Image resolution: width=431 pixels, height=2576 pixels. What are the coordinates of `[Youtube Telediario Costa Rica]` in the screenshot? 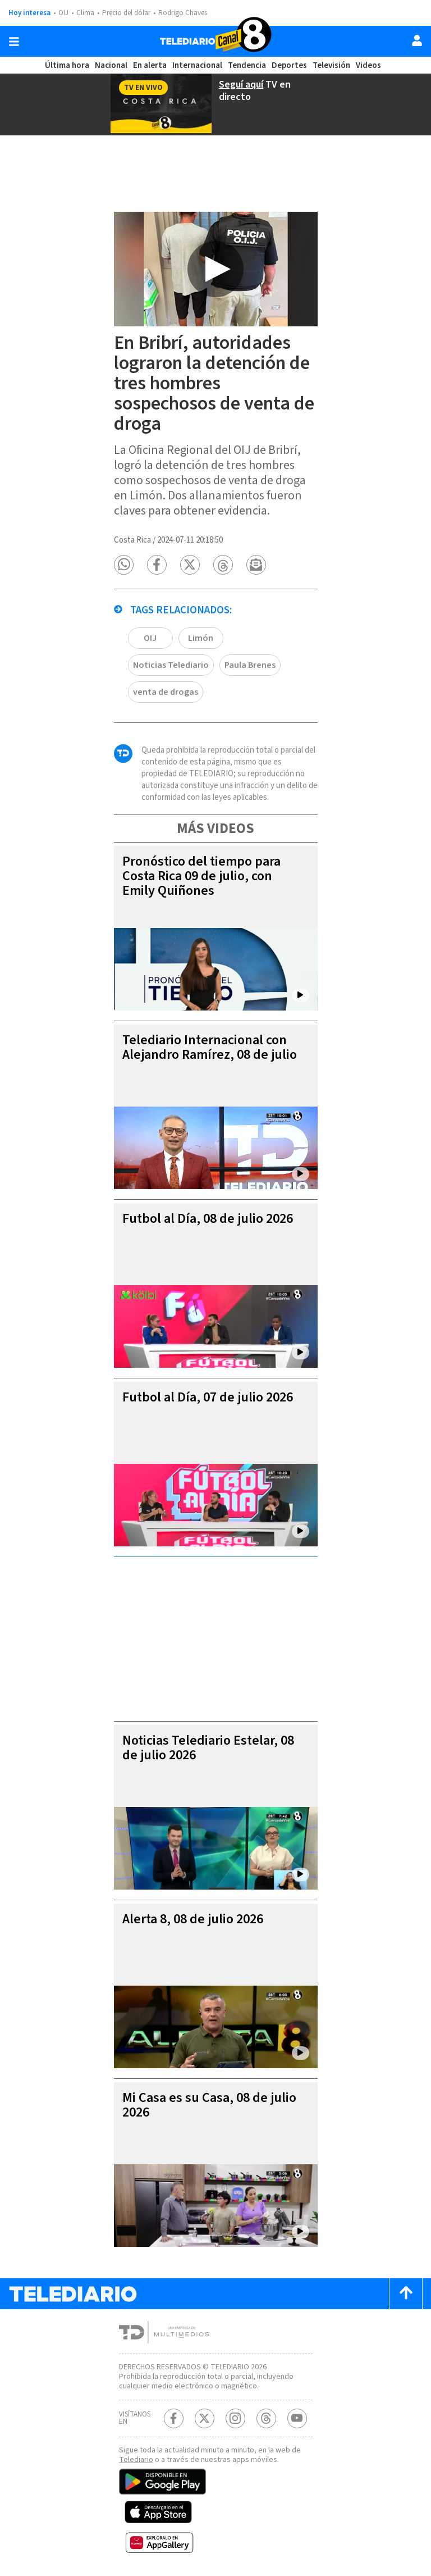 It's located at (297, 2414).